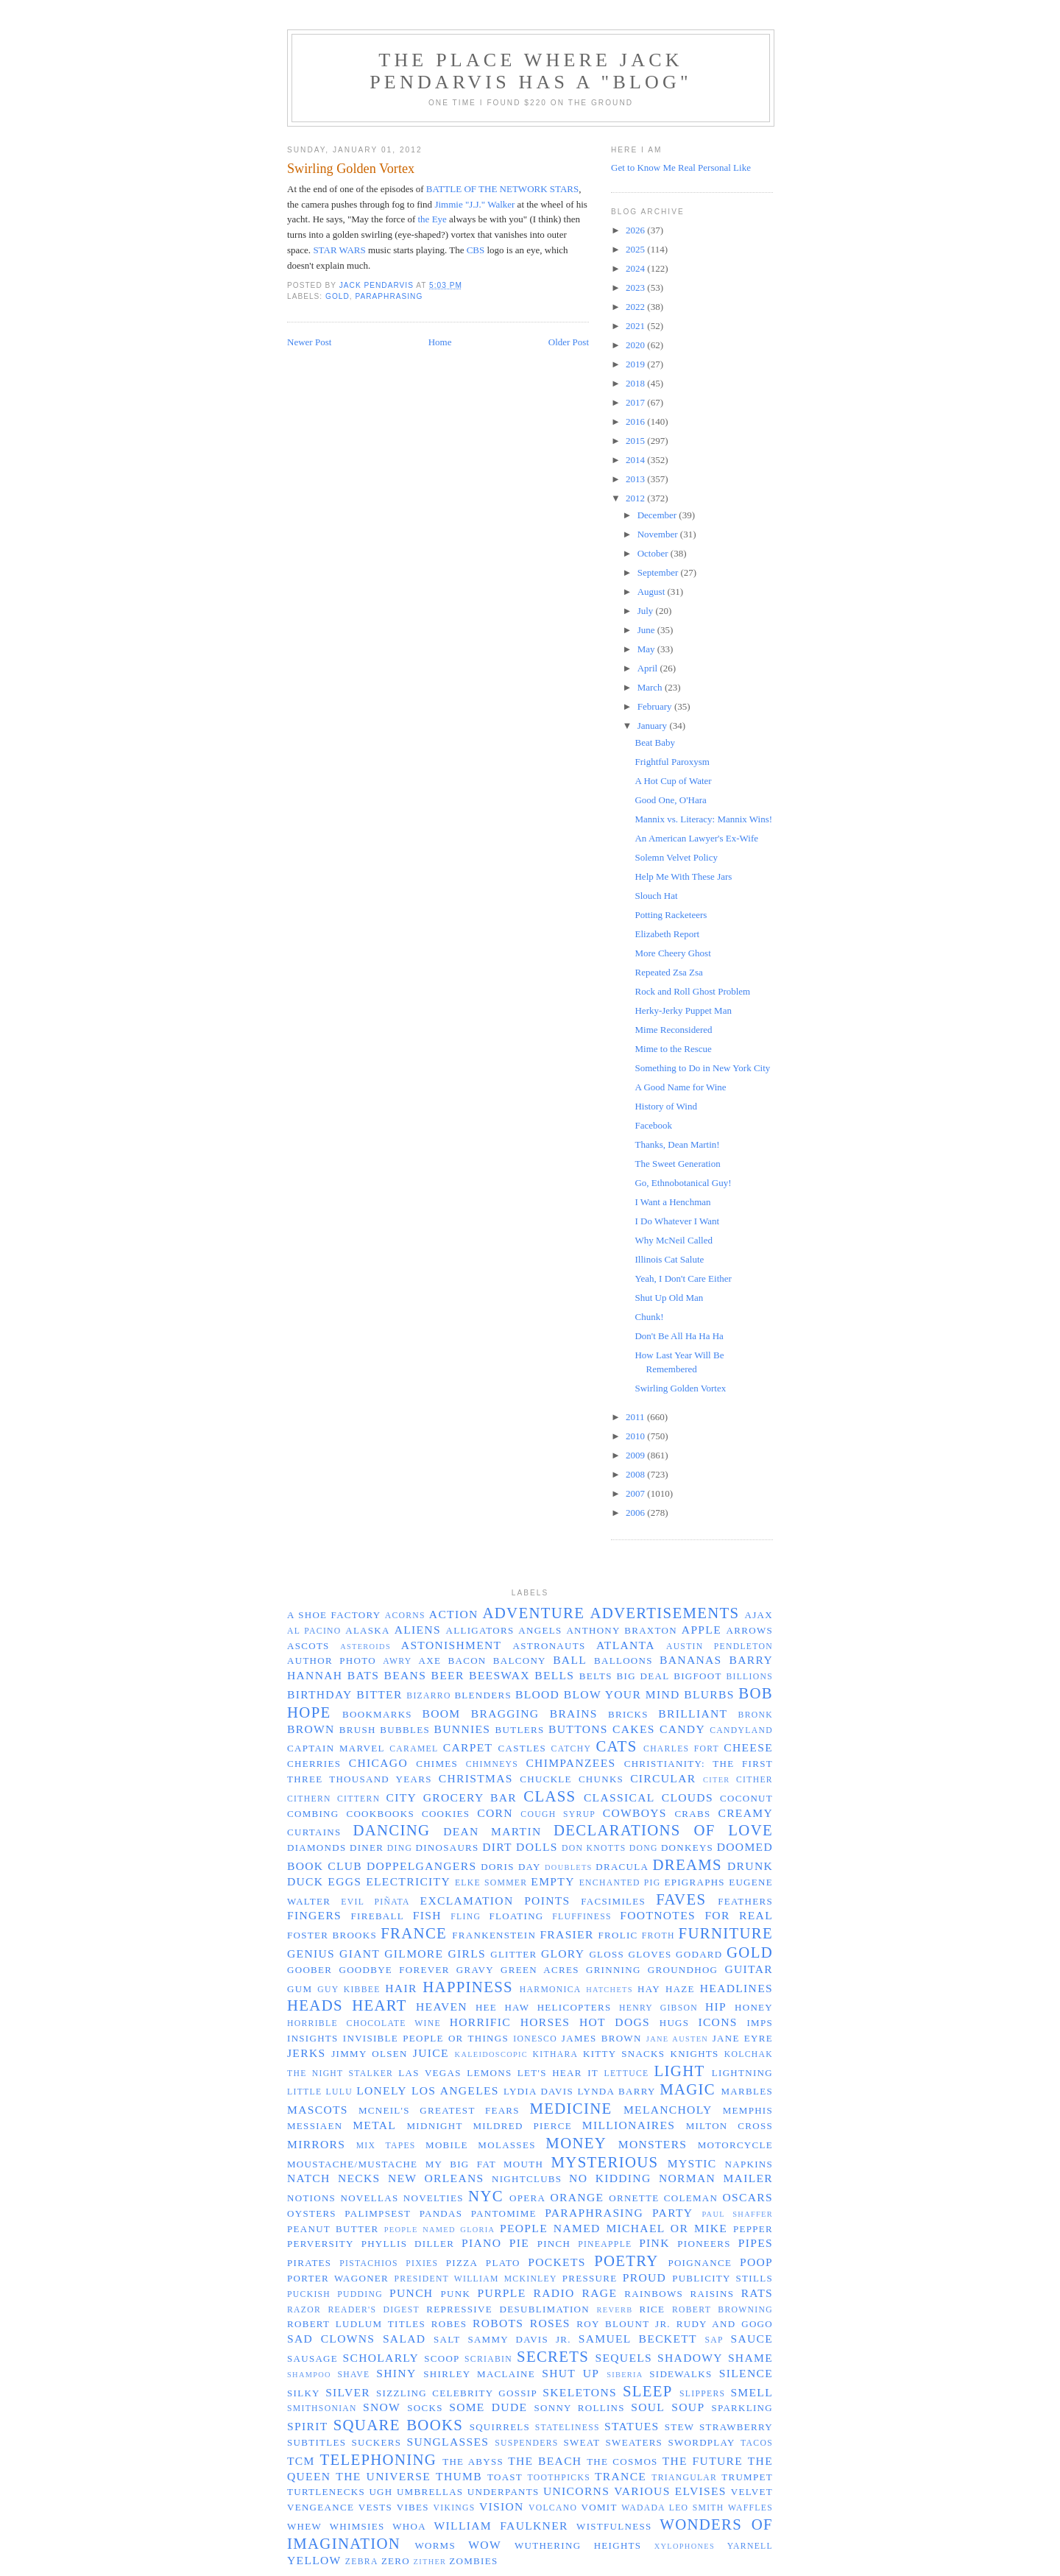 The height and width of the screenshot is (2576, 1060). Describe the element at coordinates (667, 933) in the screenshot. I see `Elizabeth Report` at that location.